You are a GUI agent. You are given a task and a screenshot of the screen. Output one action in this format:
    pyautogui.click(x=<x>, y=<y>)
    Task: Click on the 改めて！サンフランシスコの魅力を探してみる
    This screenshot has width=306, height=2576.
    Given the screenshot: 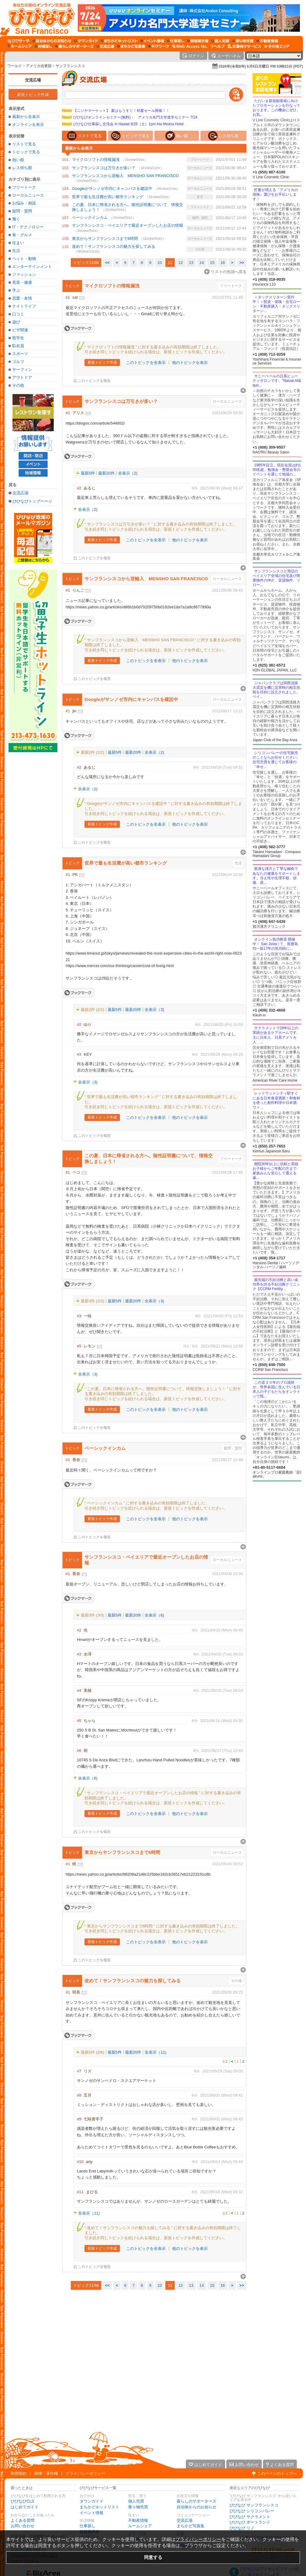 What is the action you would take?
    pyautogui.click(x=113, y=246)
    